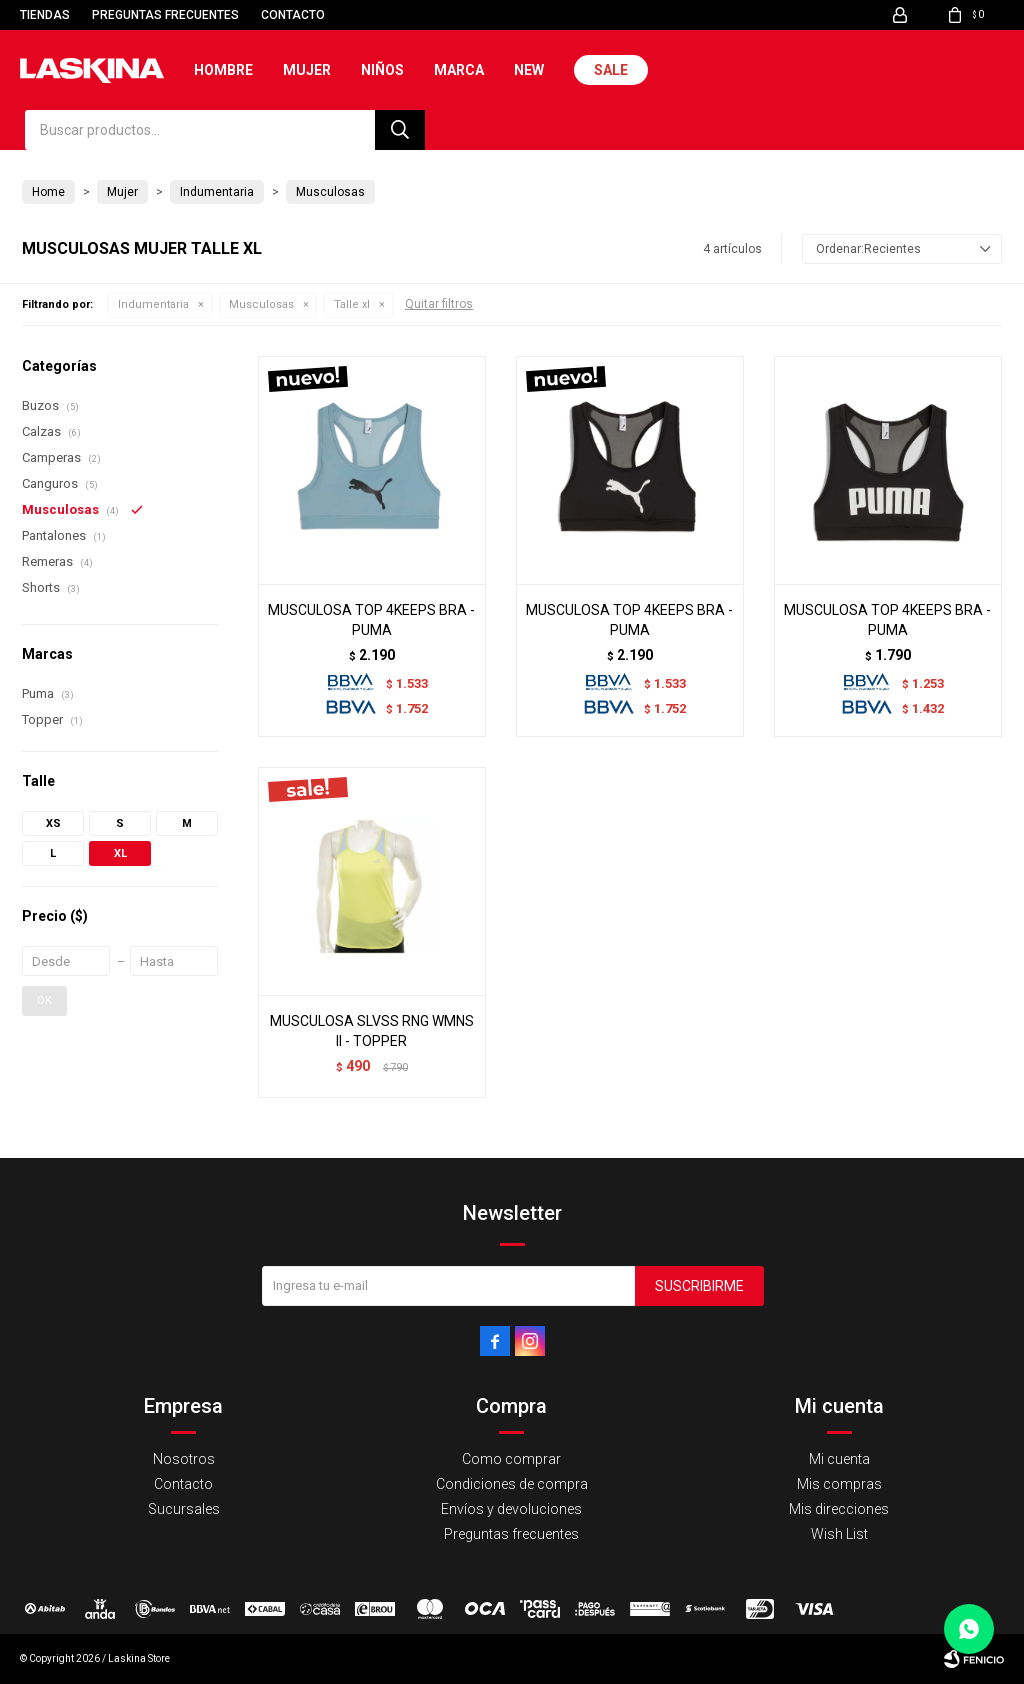 The height and width of the screenshot is (1684, 1024). What do you see at coordinates (165, 15) in the screenshot?
I see `Preguntas frecuentes` at bounding box center [165, 15].